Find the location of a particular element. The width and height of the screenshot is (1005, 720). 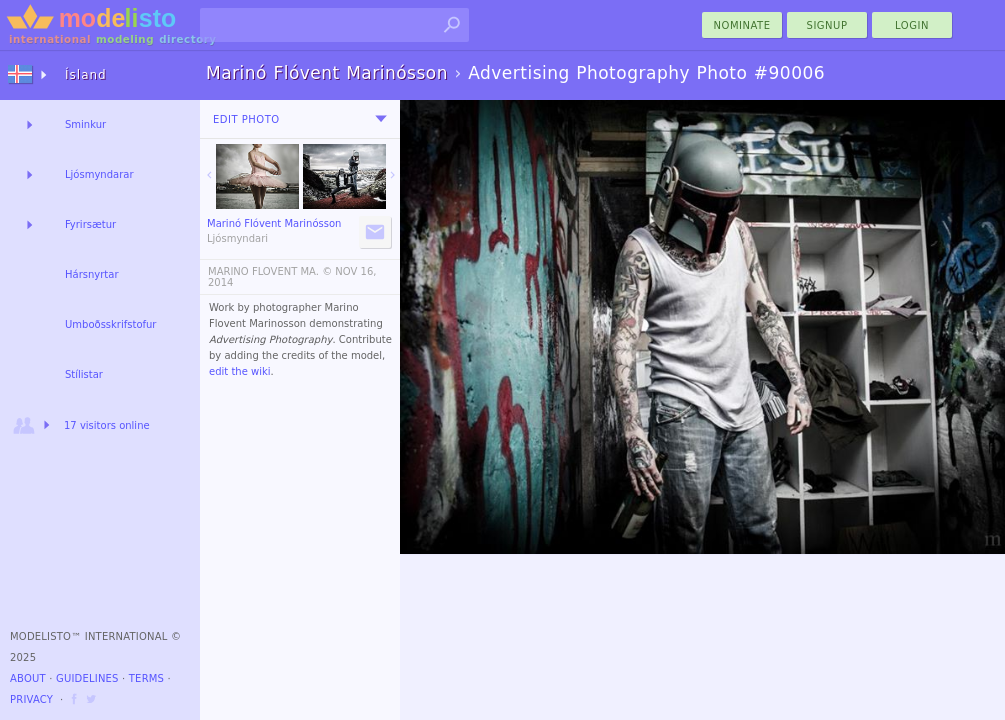

Guidelines is located at coordinates (87, 678).